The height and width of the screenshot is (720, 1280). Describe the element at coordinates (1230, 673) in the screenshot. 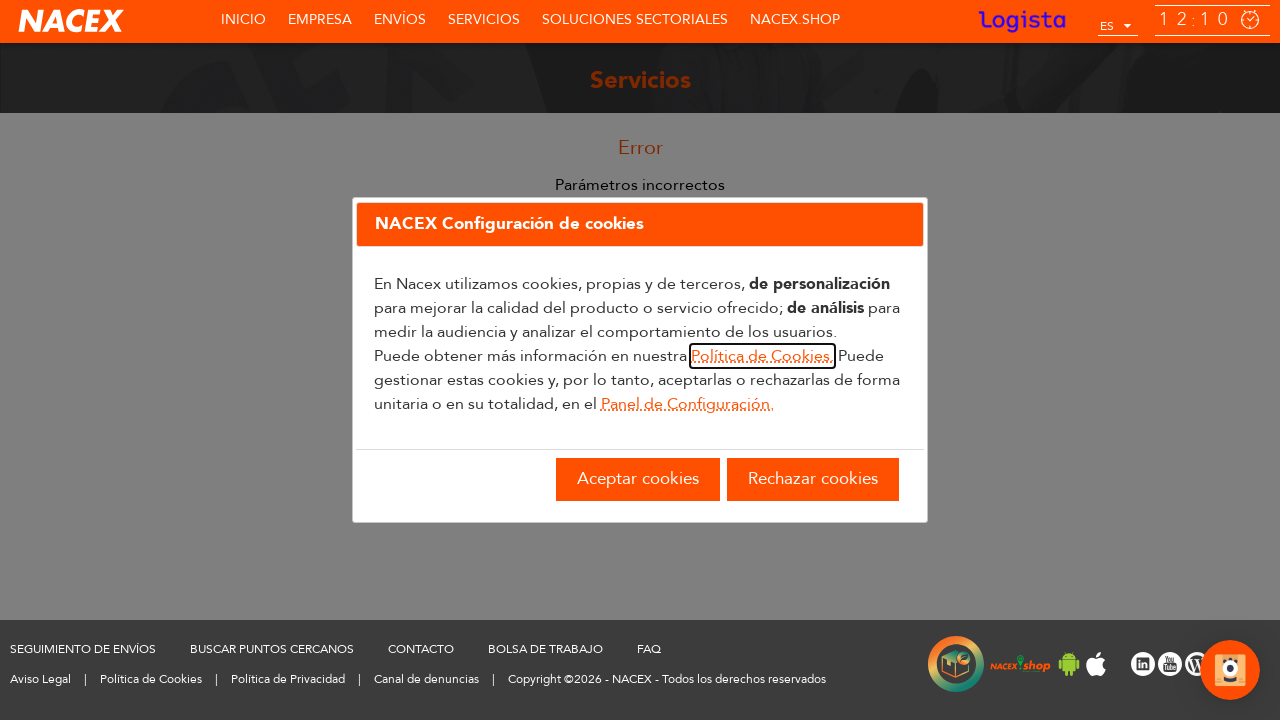

I see `[Abrir Chat]` at that location.